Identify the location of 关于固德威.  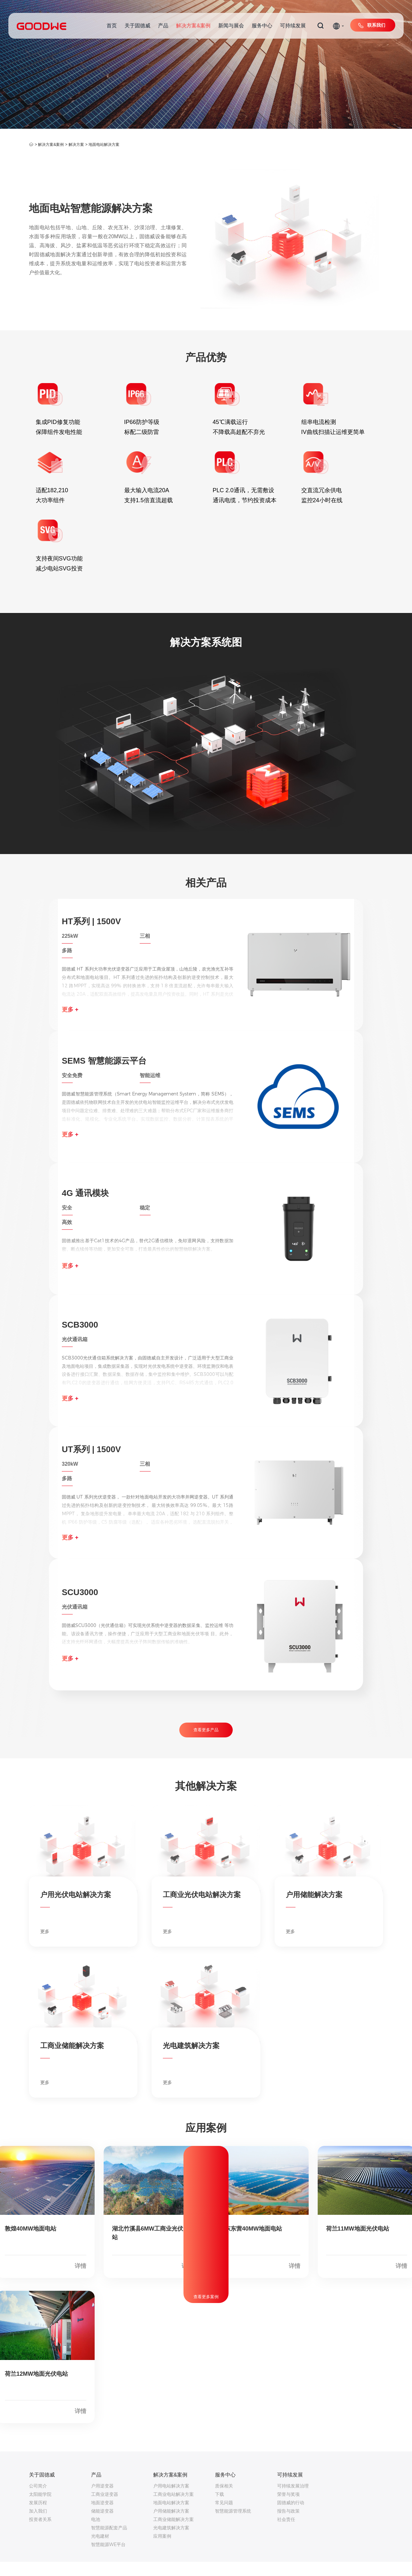
(137, 25).